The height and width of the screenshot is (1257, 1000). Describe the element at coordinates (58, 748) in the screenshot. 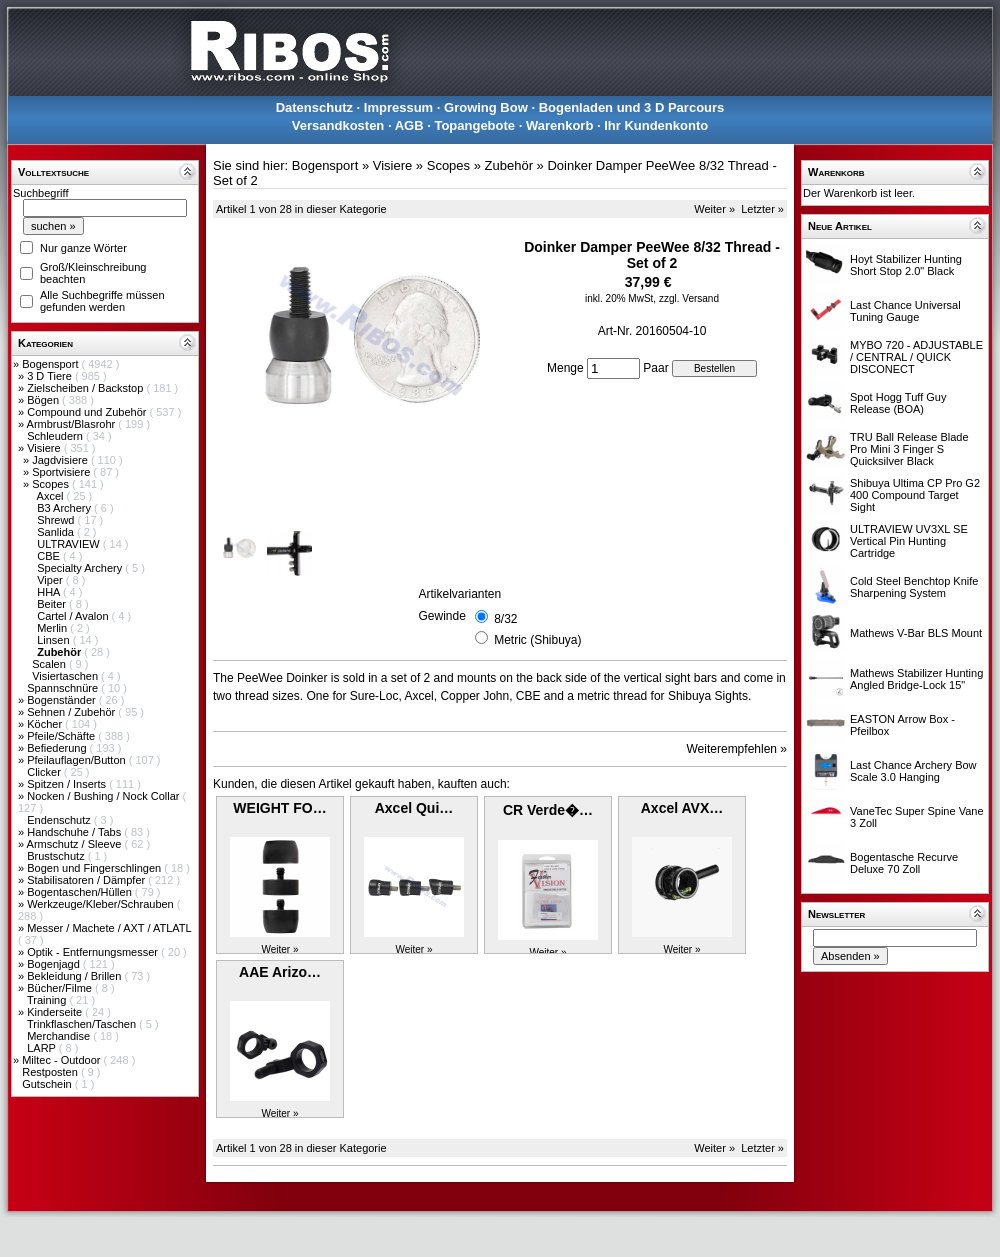

I see `Befiederung` at that location.